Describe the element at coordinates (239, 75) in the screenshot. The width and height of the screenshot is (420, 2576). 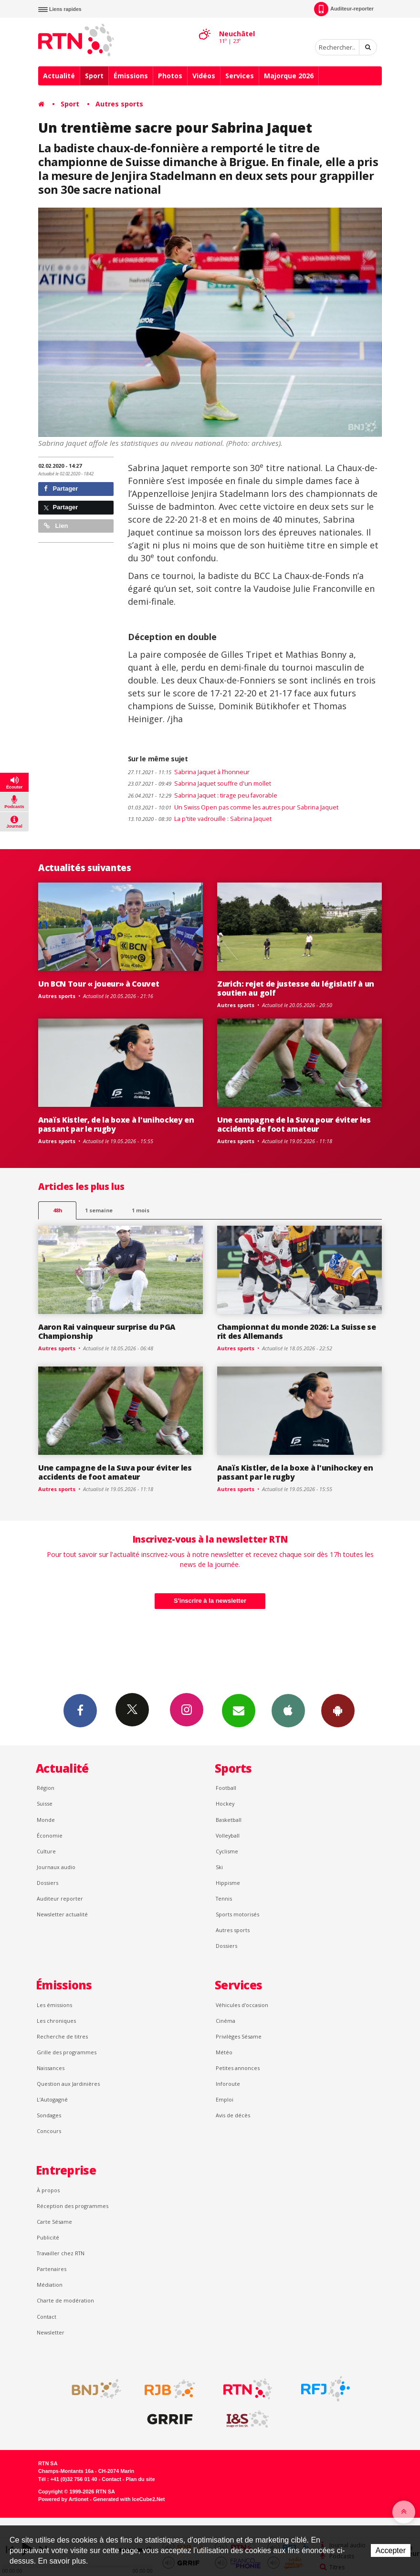
I see `Services` at that location.